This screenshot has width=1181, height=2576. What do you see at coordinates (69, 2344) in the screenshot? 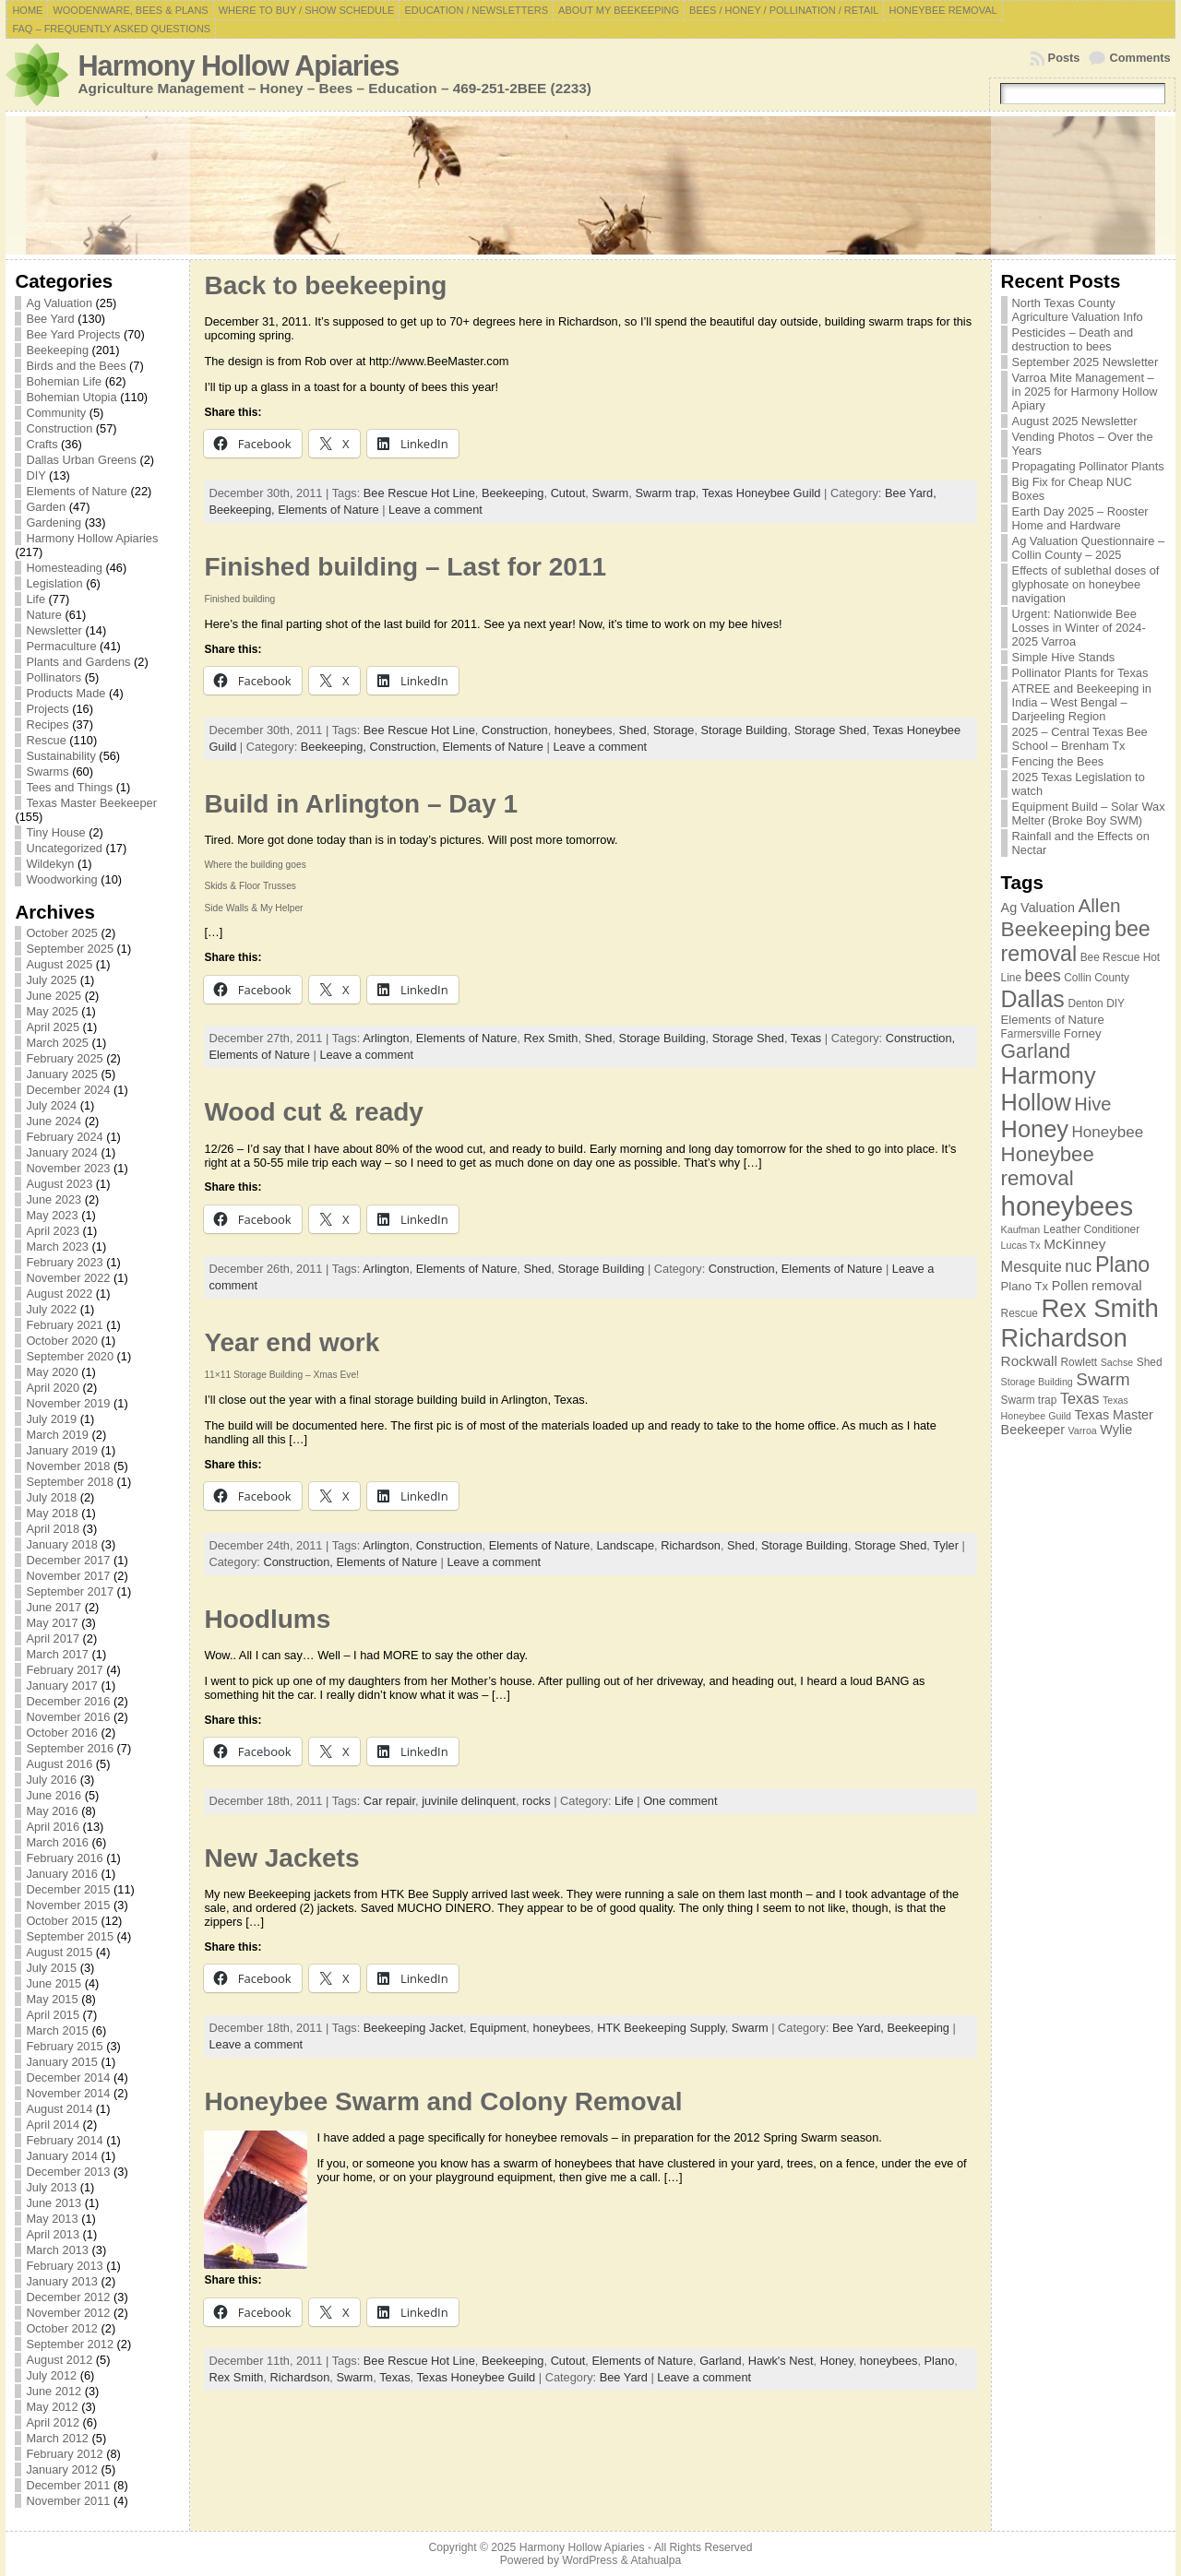
I see `September 2012` at bounding box center [69, 2344].